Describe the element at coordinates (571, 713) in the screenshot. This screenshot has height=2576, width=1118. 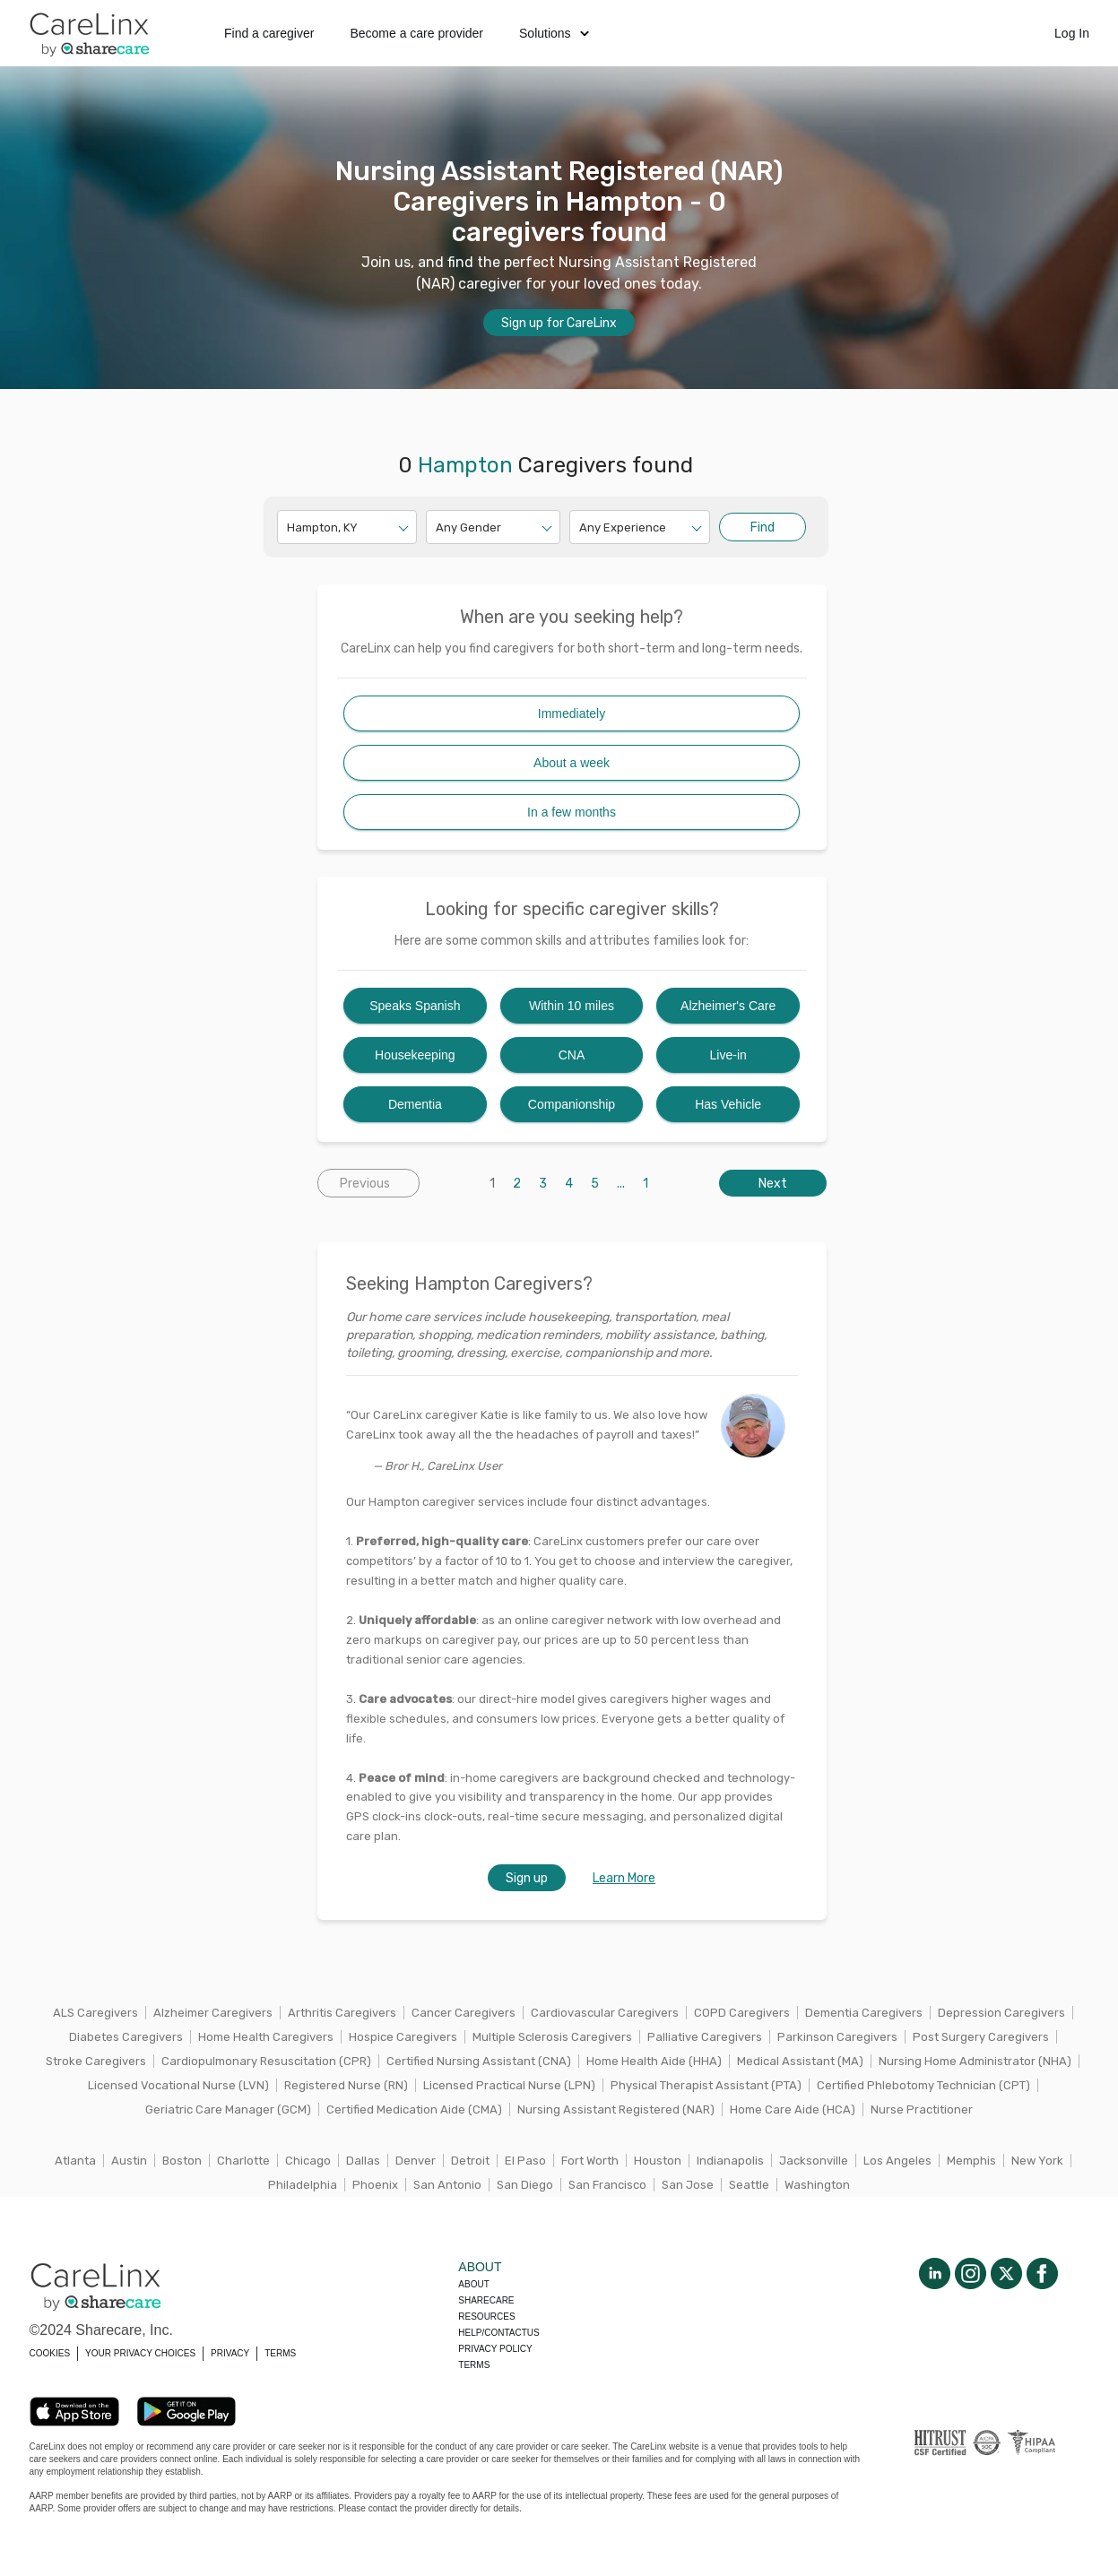
I see `Immediately` at that location.